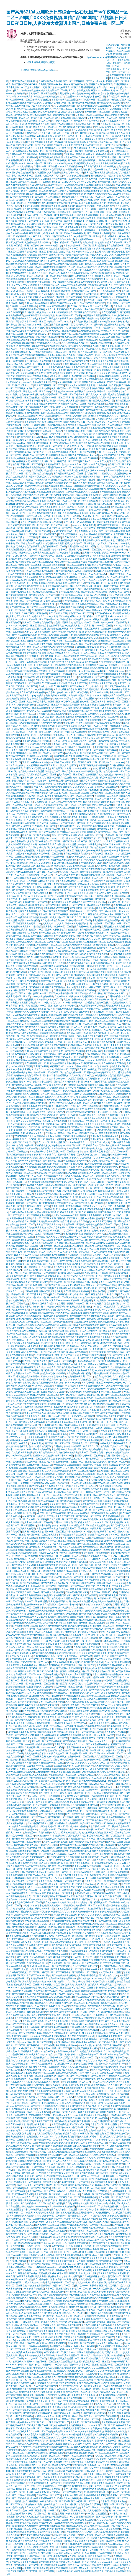 The height and width of the screenshot is (2576, 131). Describe the element at coordinates (66, 1209) in the screenshot. I see `亚洲人成在线免费福利` at that location.